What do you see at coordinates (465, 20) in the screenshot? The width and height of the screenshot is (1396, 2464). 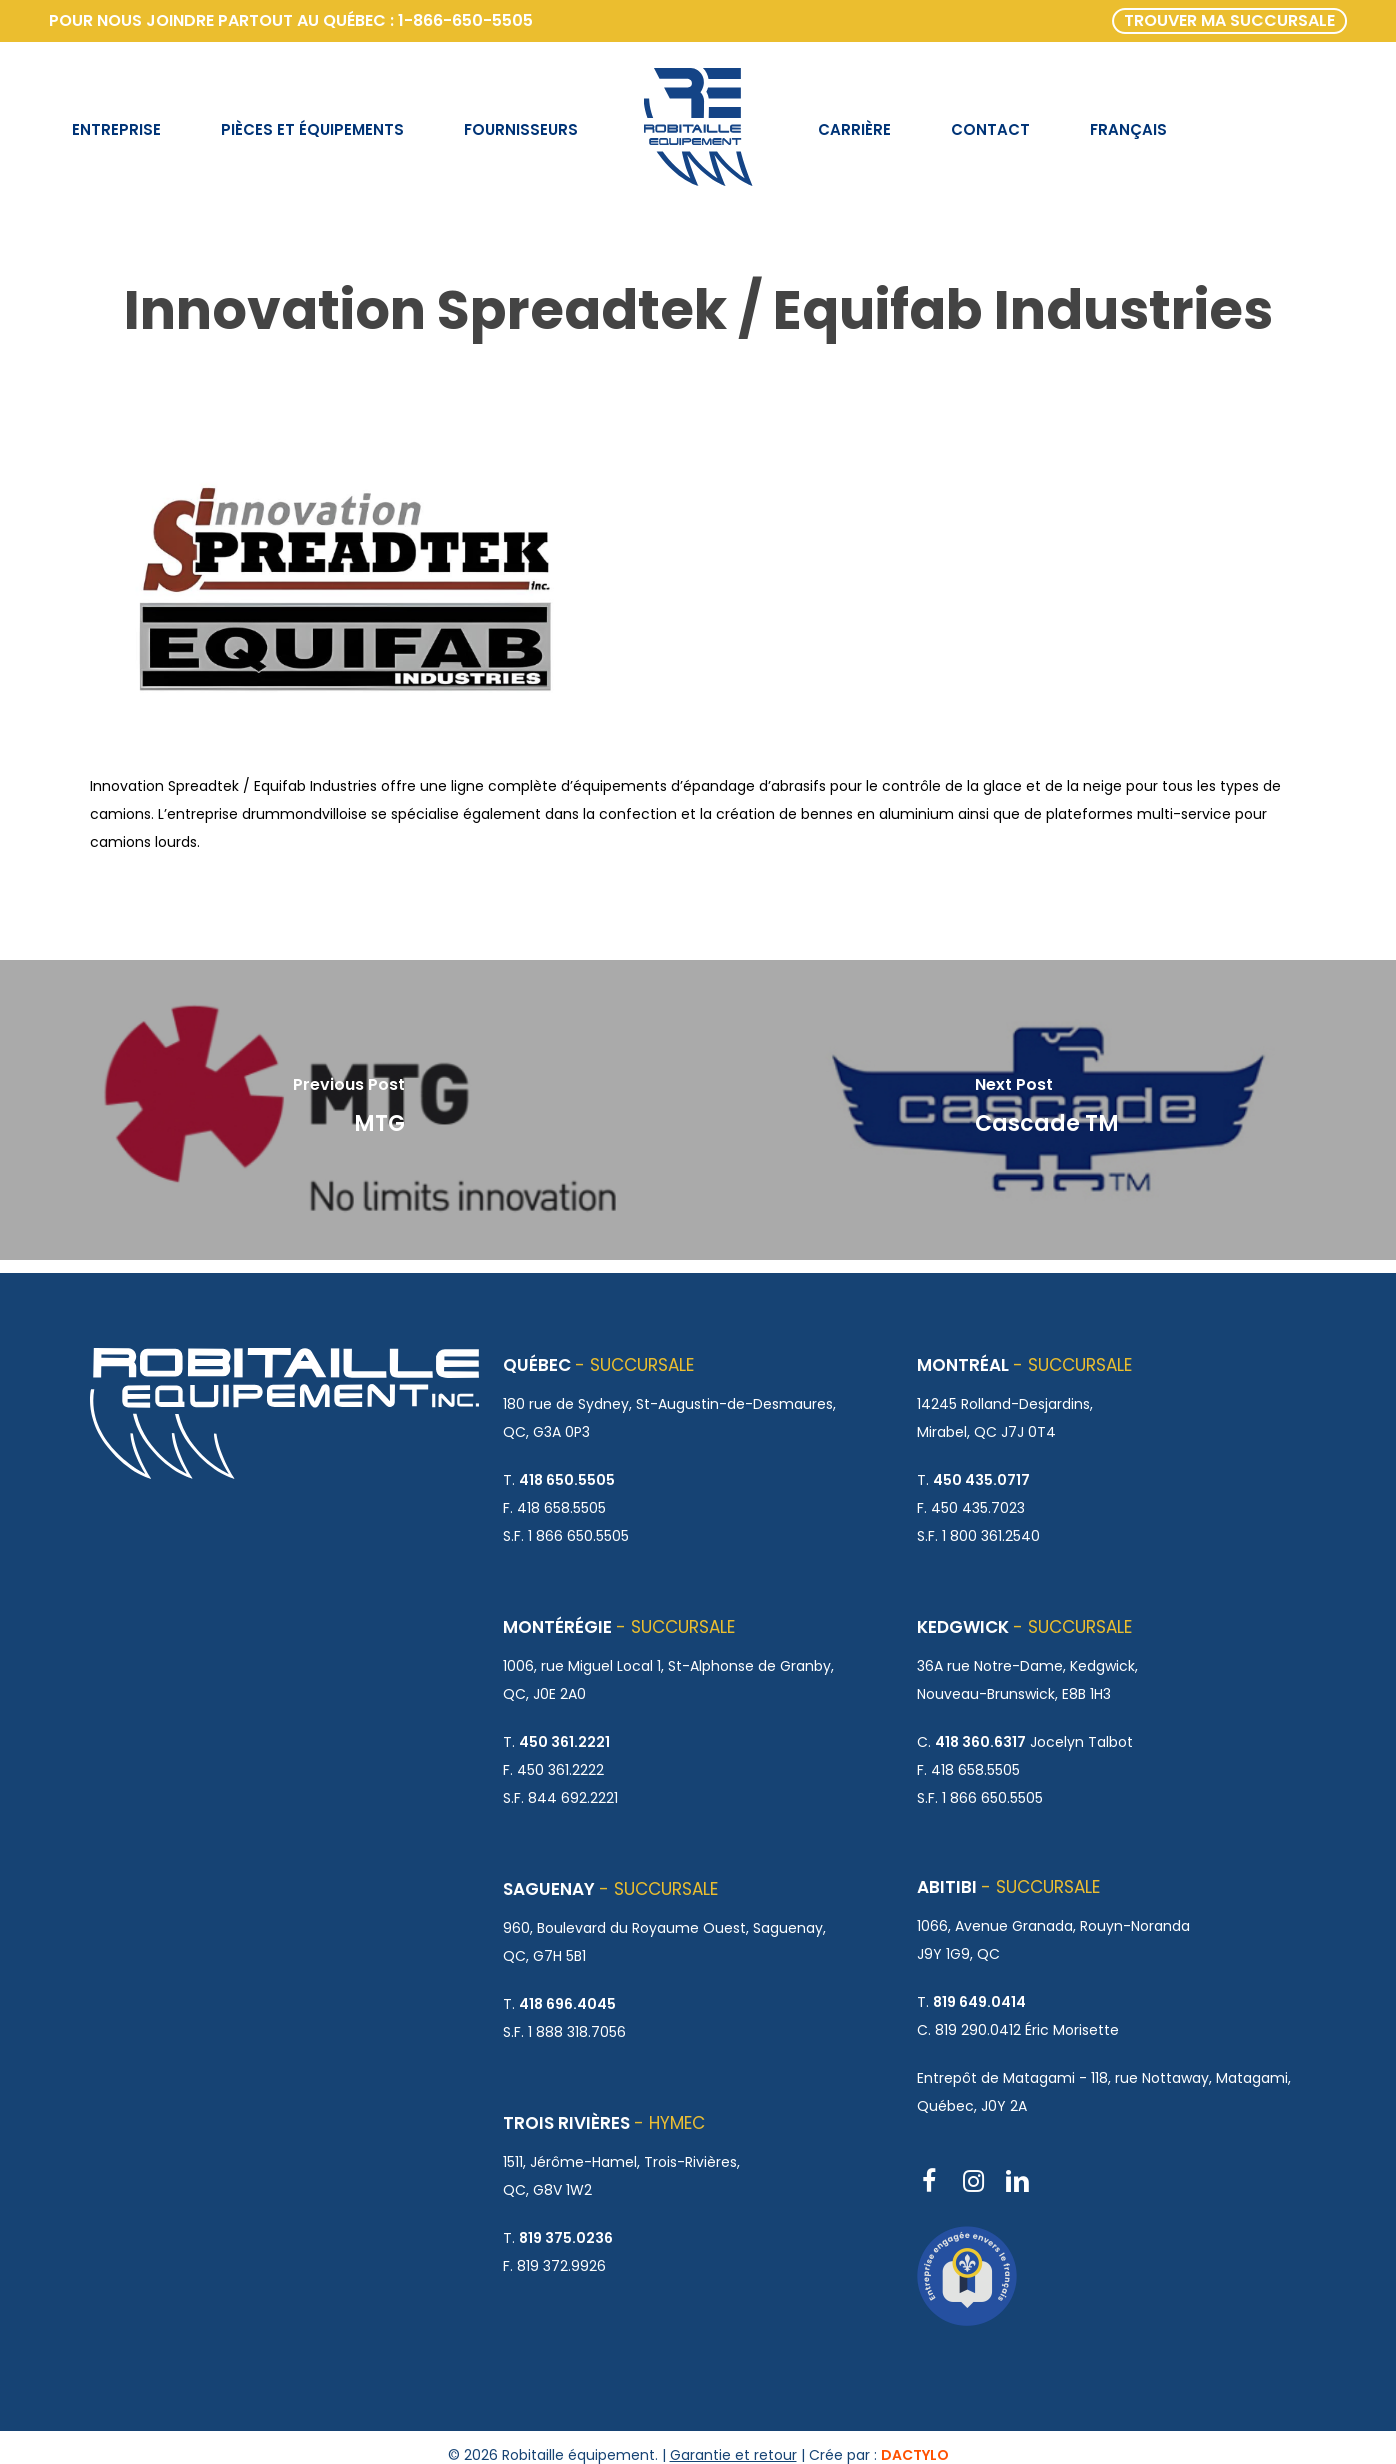 I see `1-866-650-5505` at bounding box center [465, 20].